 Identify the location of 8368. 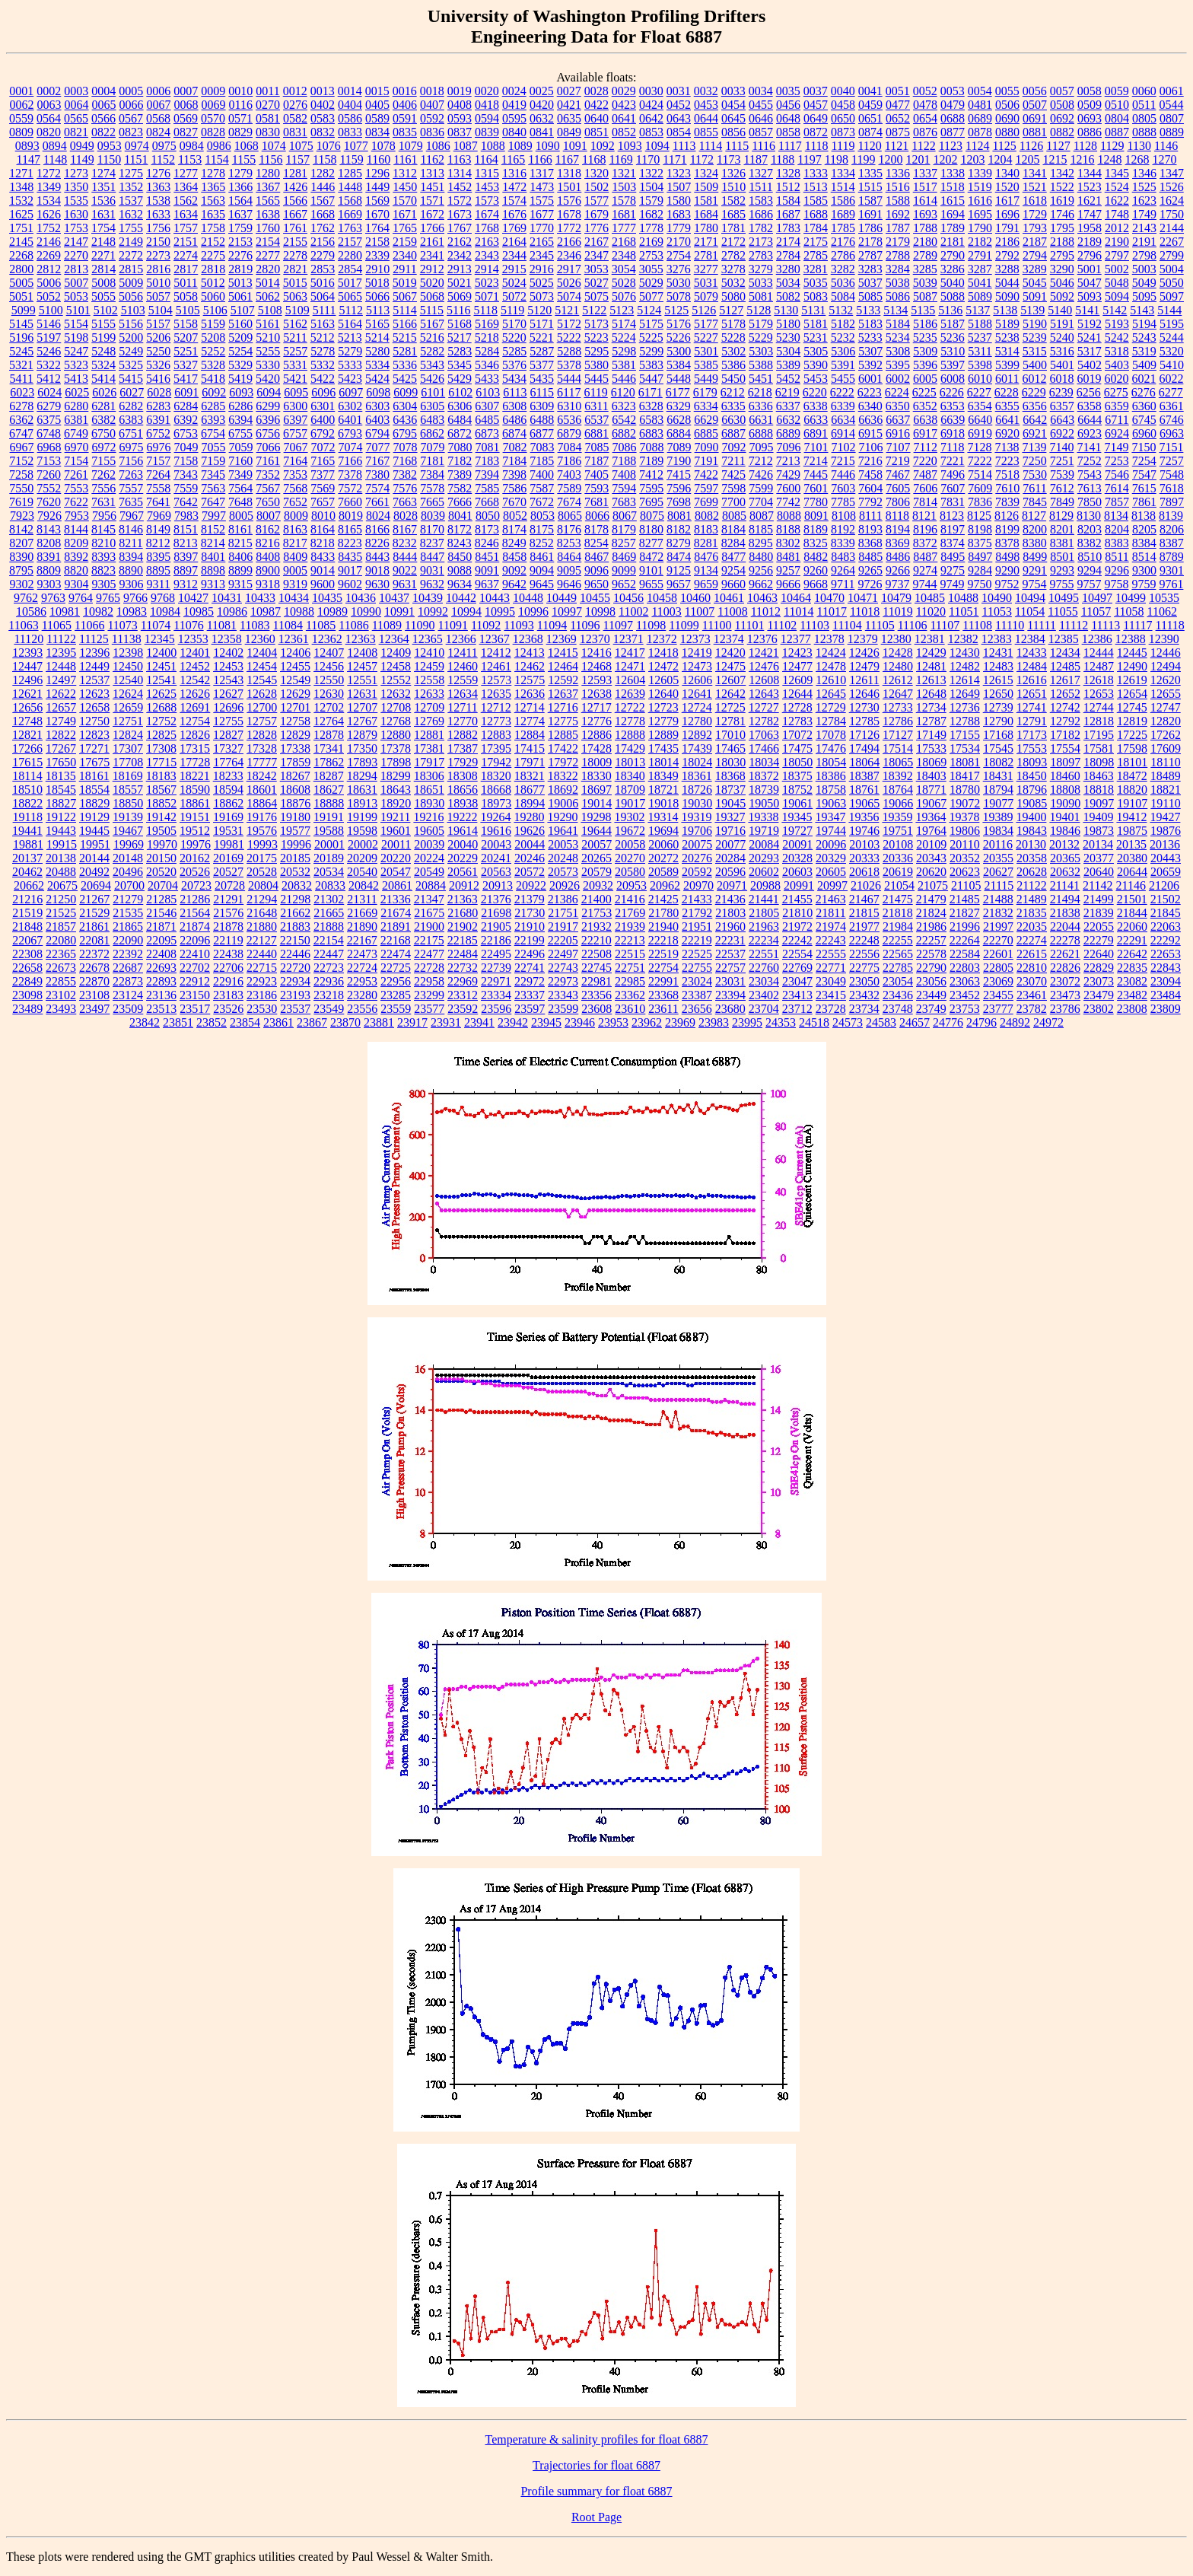
(870, 543).